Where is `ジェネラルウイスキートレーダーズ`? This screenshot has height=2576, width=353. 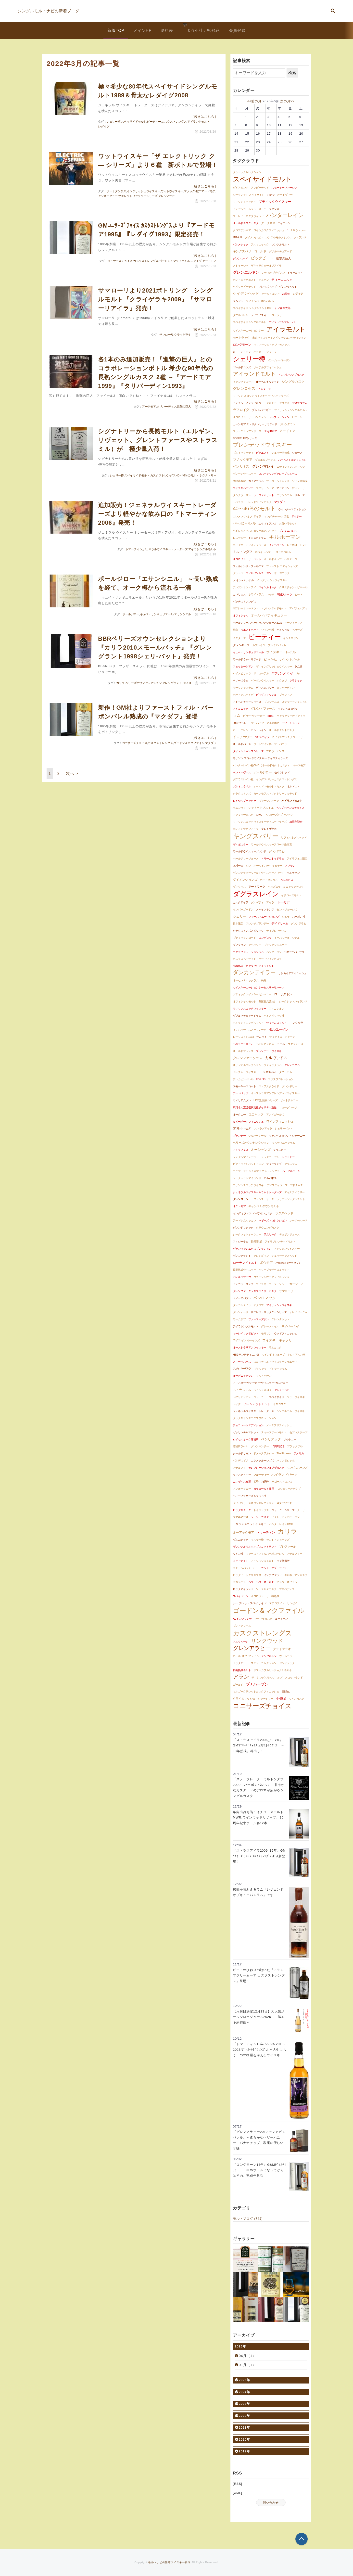
ジェネラルウイスキートレーダーズ is located at coordinates (165, 549).